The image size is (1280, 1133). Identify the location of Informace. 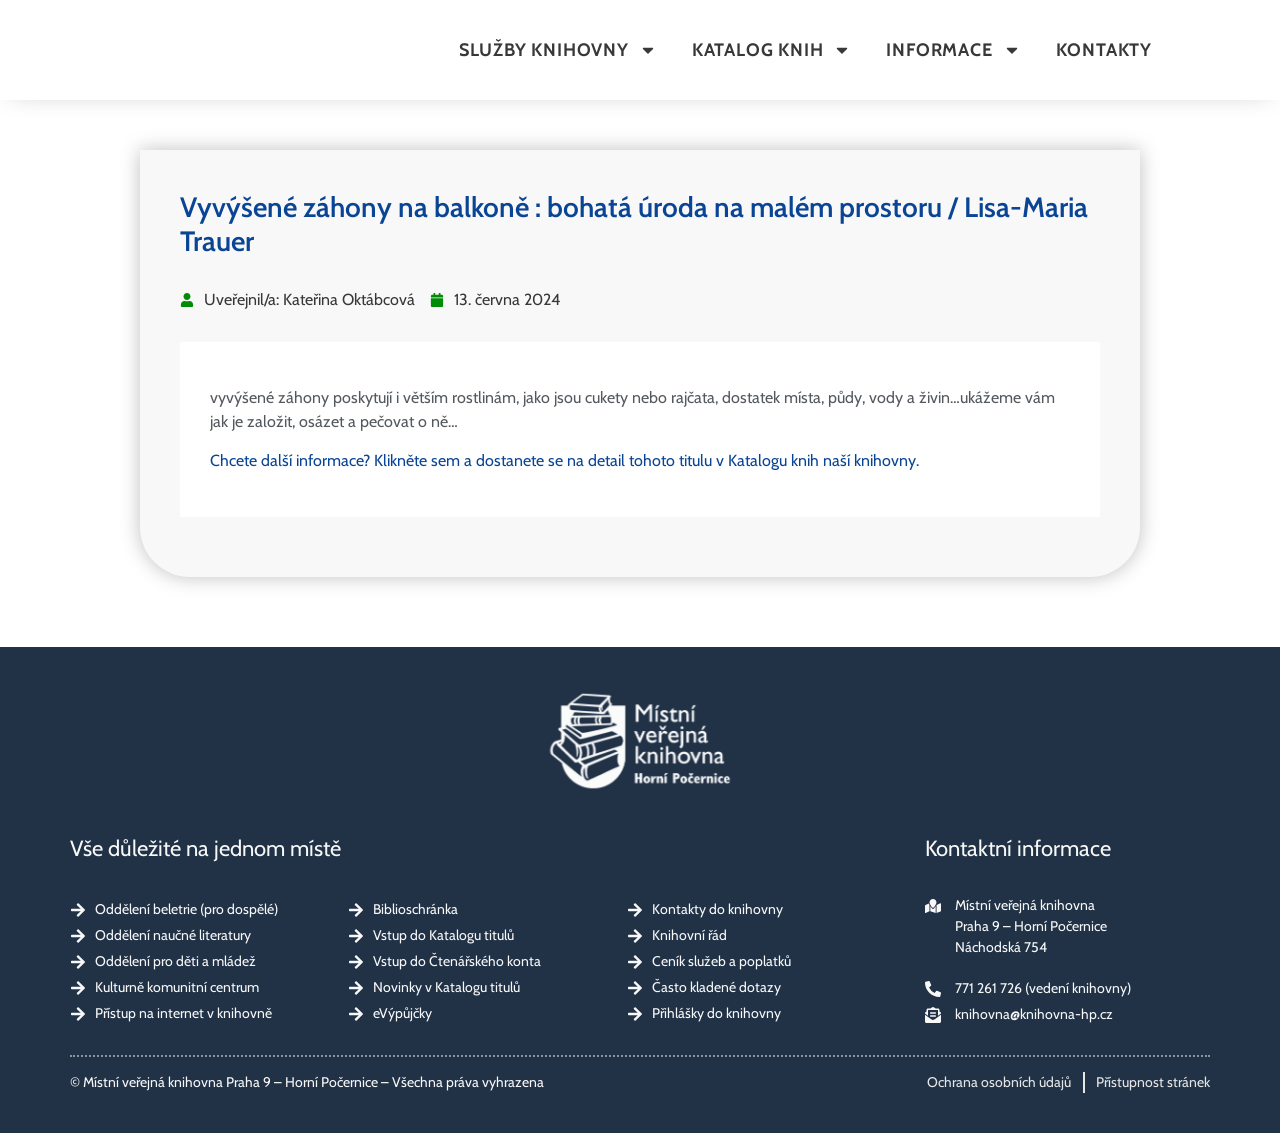
(953, 50).